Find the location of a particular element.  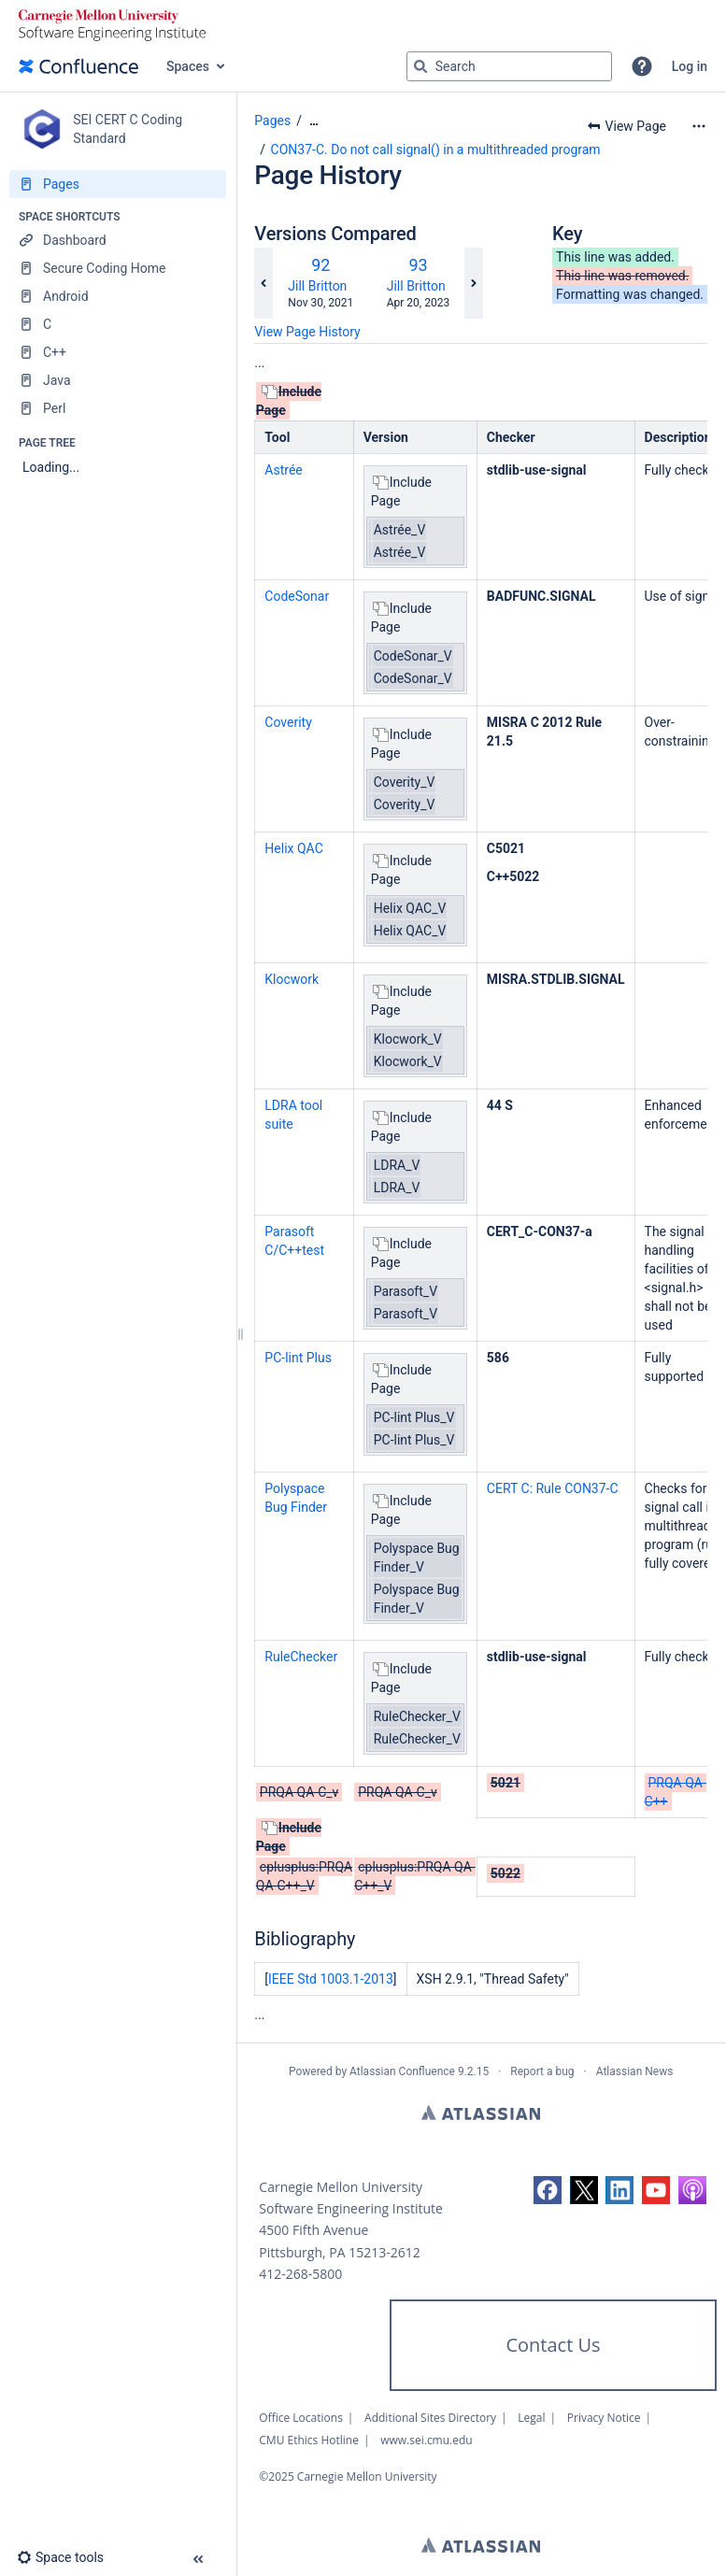

[Secure Coding Home] is located at coordinates (117, 268).